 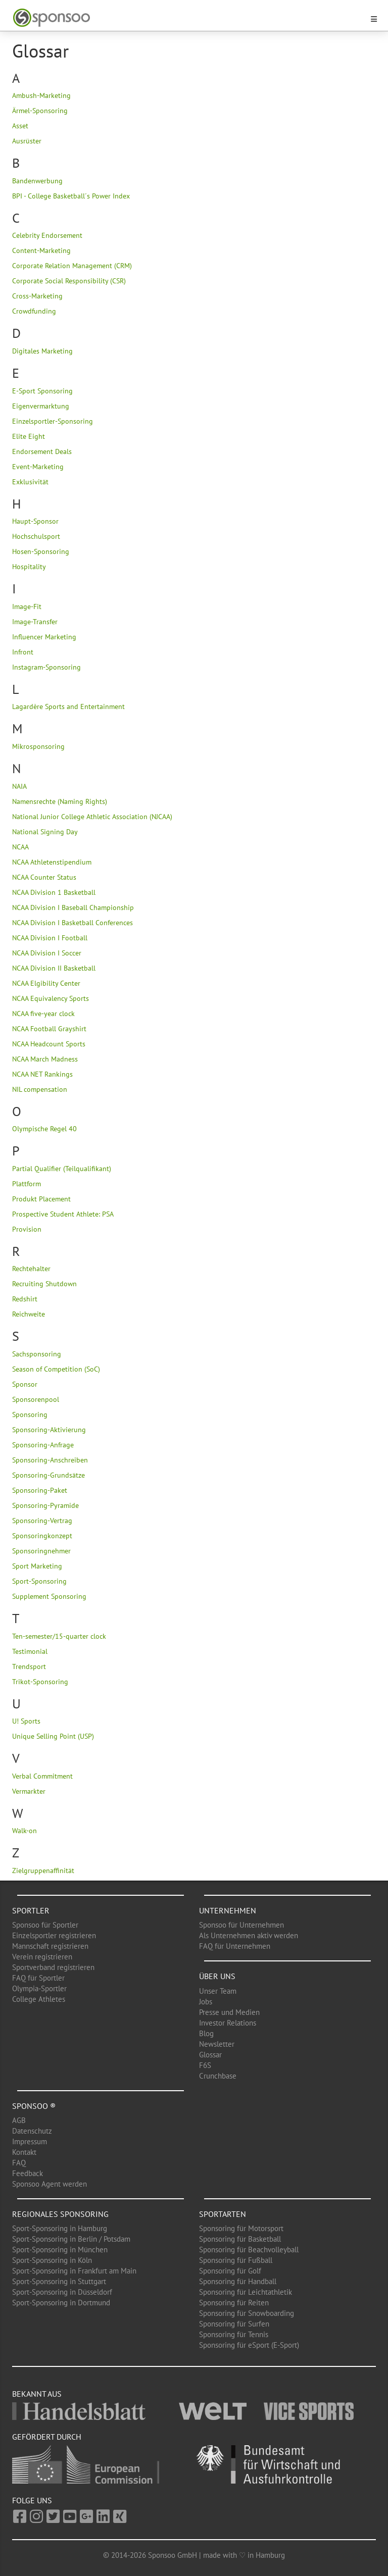 What do you see at coordinates (40, 551) in the screenshot?
I see `Hosen-Sponsoring` at bounding box center [40, 551].